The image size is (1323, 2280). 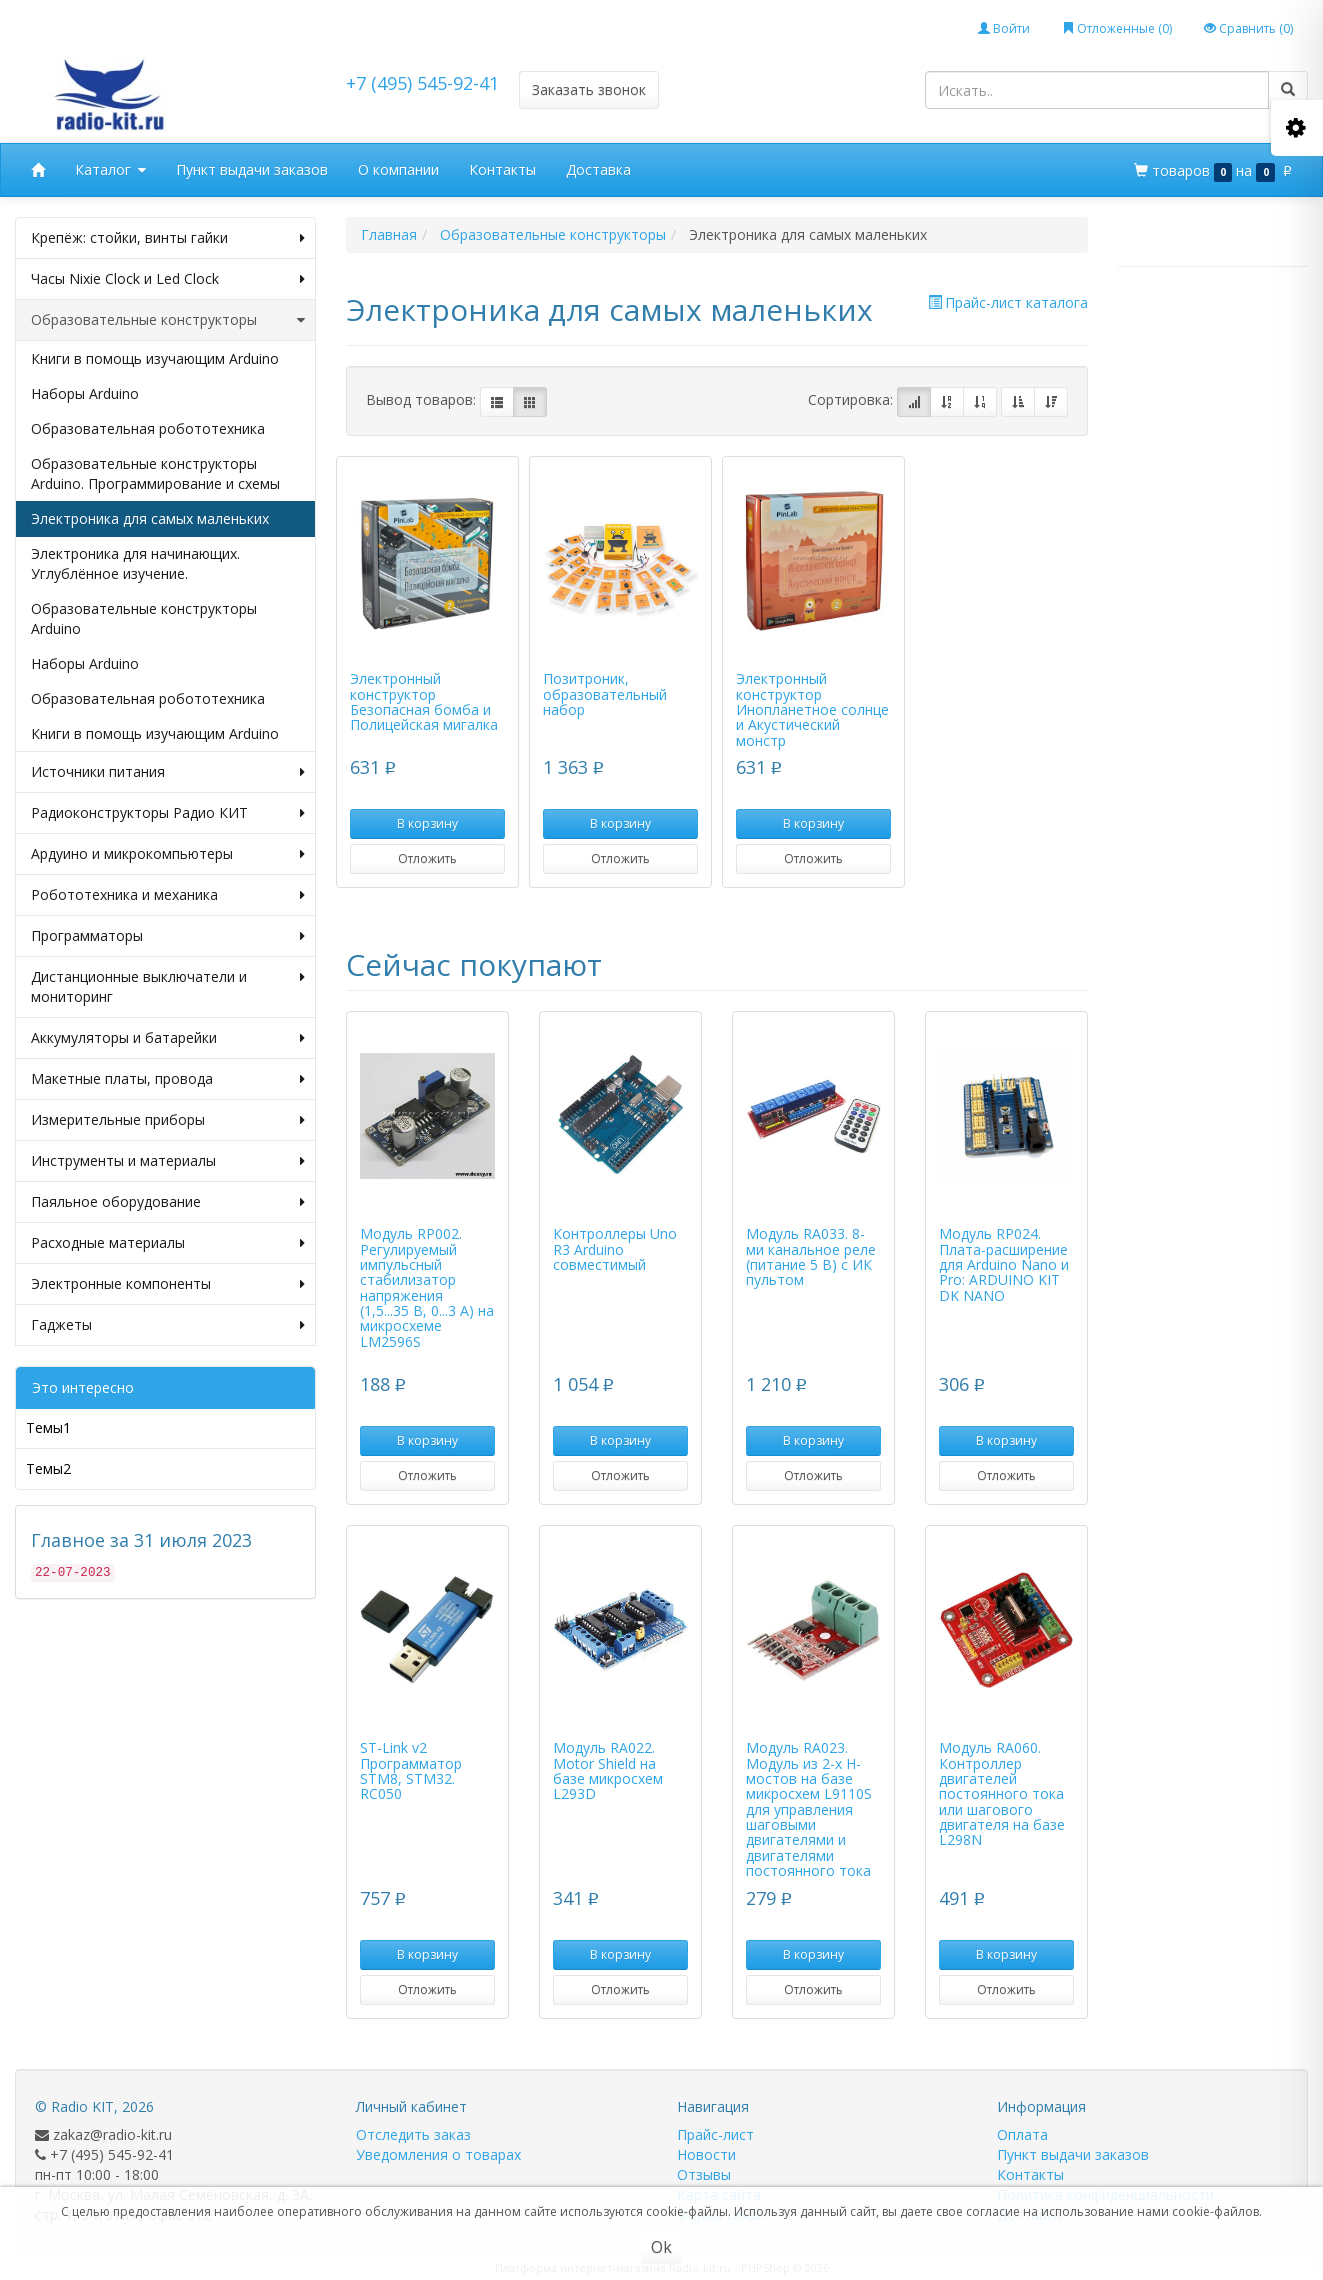 What do you see at coordinates (1002, 1793) in the screenshot?
I see `Модуль RA060. Контроллер двигателей постоянного тока или шагового двигателя на базе L298N` at bounding box center [1002, 1793].